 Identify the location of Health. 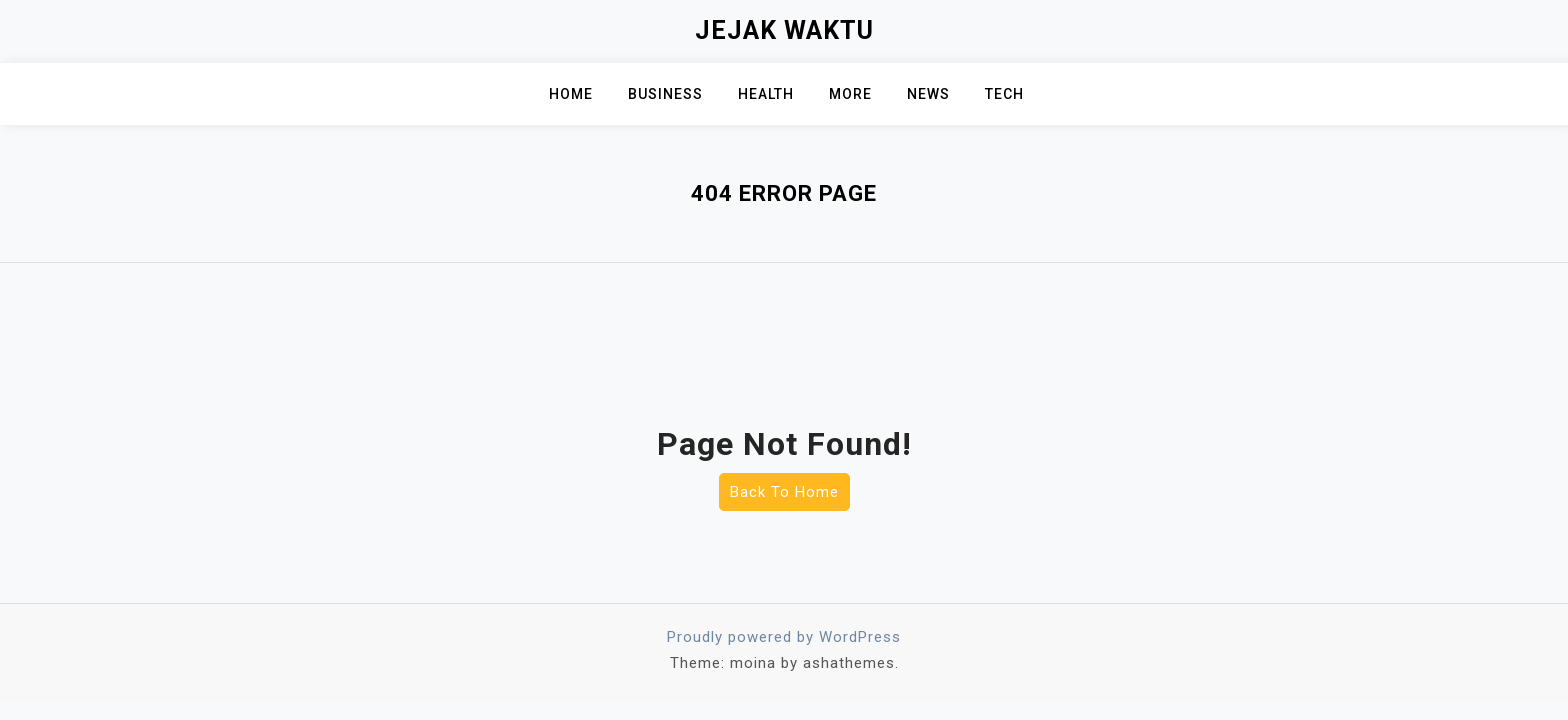
(766, 94).